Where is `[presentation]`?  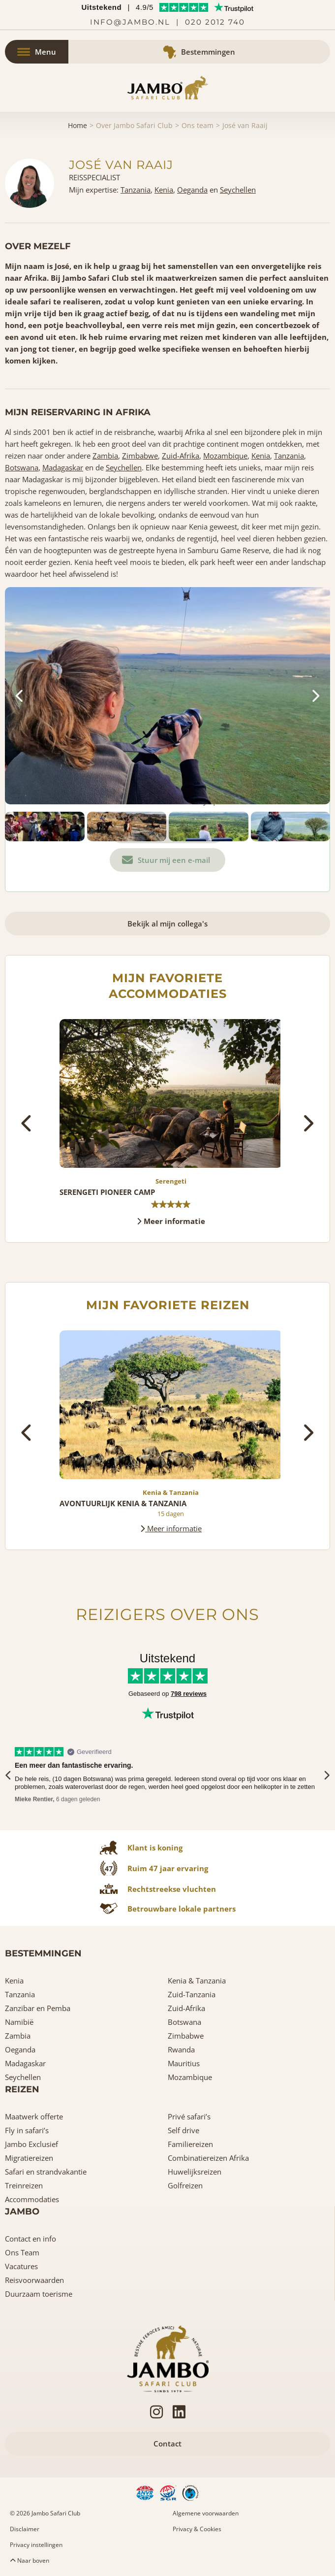 [presentation] is located at coordinates (27, 1123).